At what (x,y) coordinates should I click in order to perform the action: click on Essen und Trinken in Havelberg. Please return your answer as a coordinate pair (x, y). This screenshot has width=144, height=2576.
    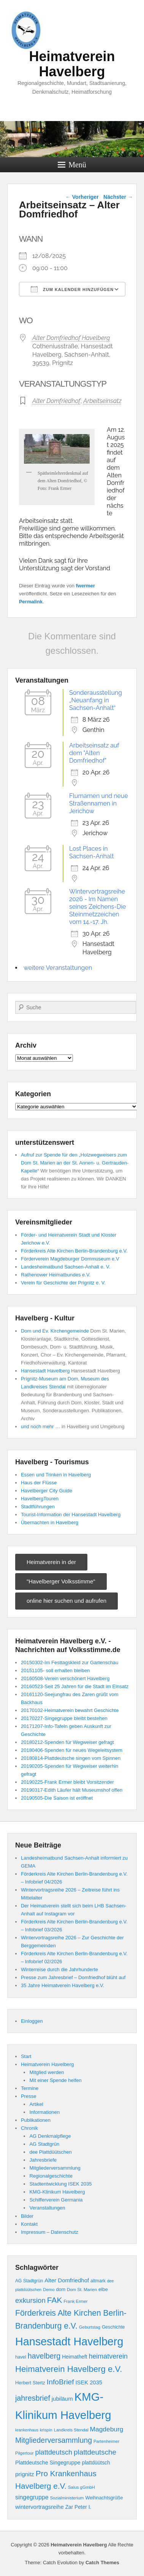
    Looking at the image, I should click on (56, 1475).